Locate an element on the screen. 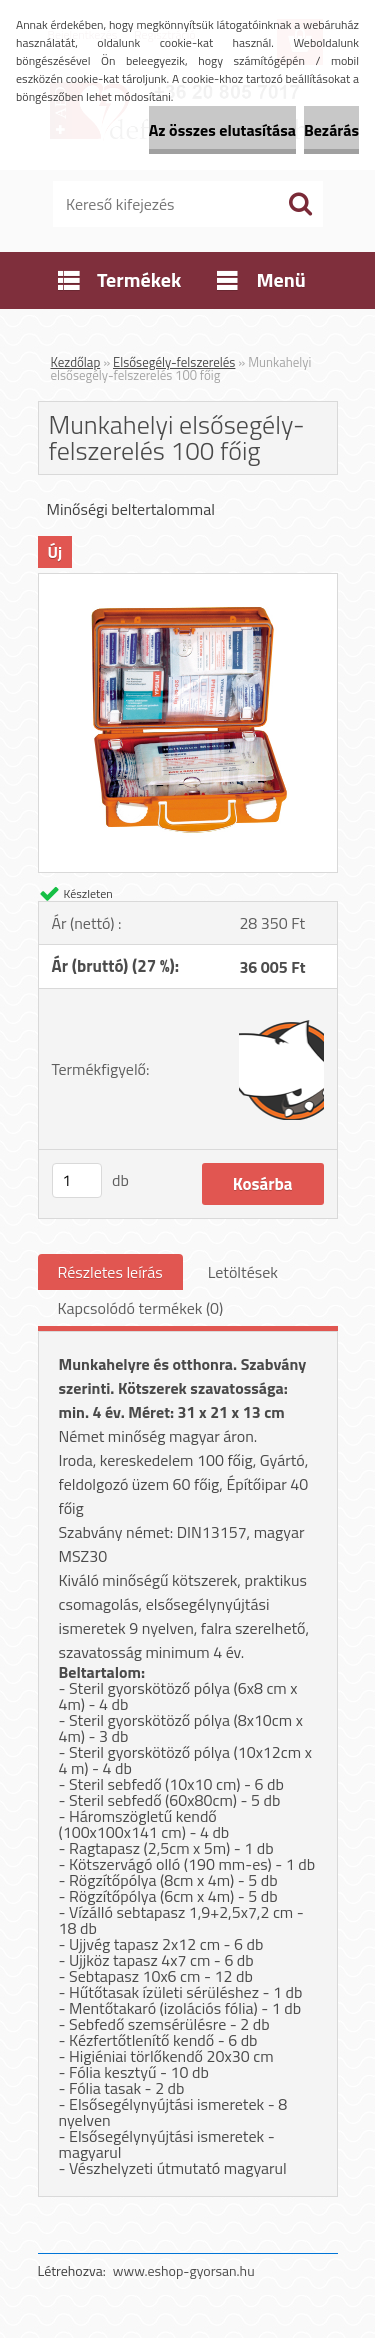 This screenshot has width=375, height=2338. Kezdőlap is located at coordinates (76, 362).